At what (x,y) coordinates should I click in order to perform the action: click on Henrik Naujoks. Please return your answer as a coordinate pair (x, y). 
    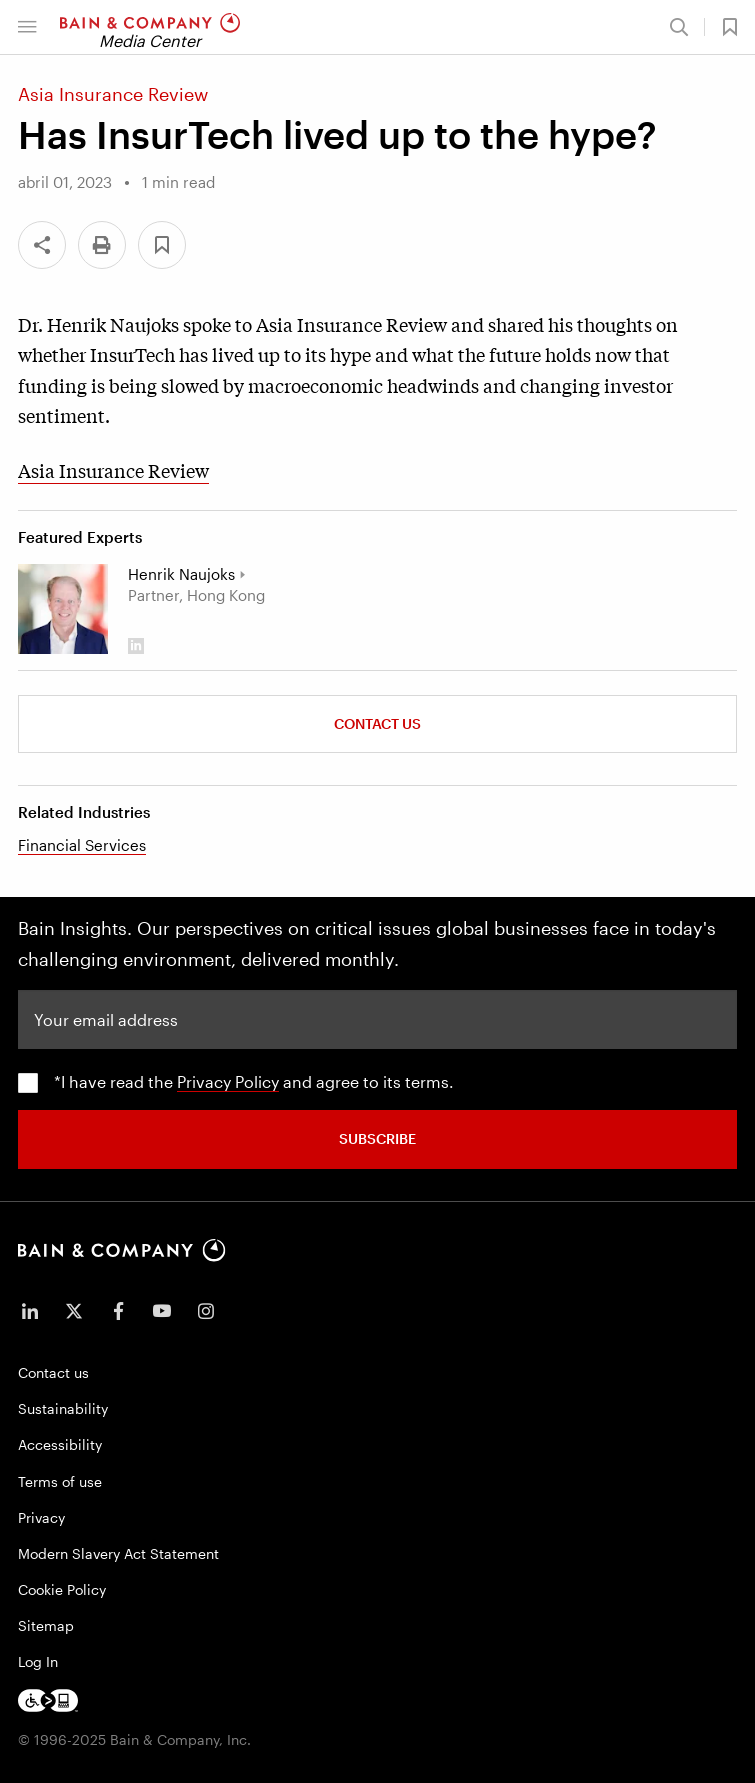
    Looking at the image, I should click on (181, 574).